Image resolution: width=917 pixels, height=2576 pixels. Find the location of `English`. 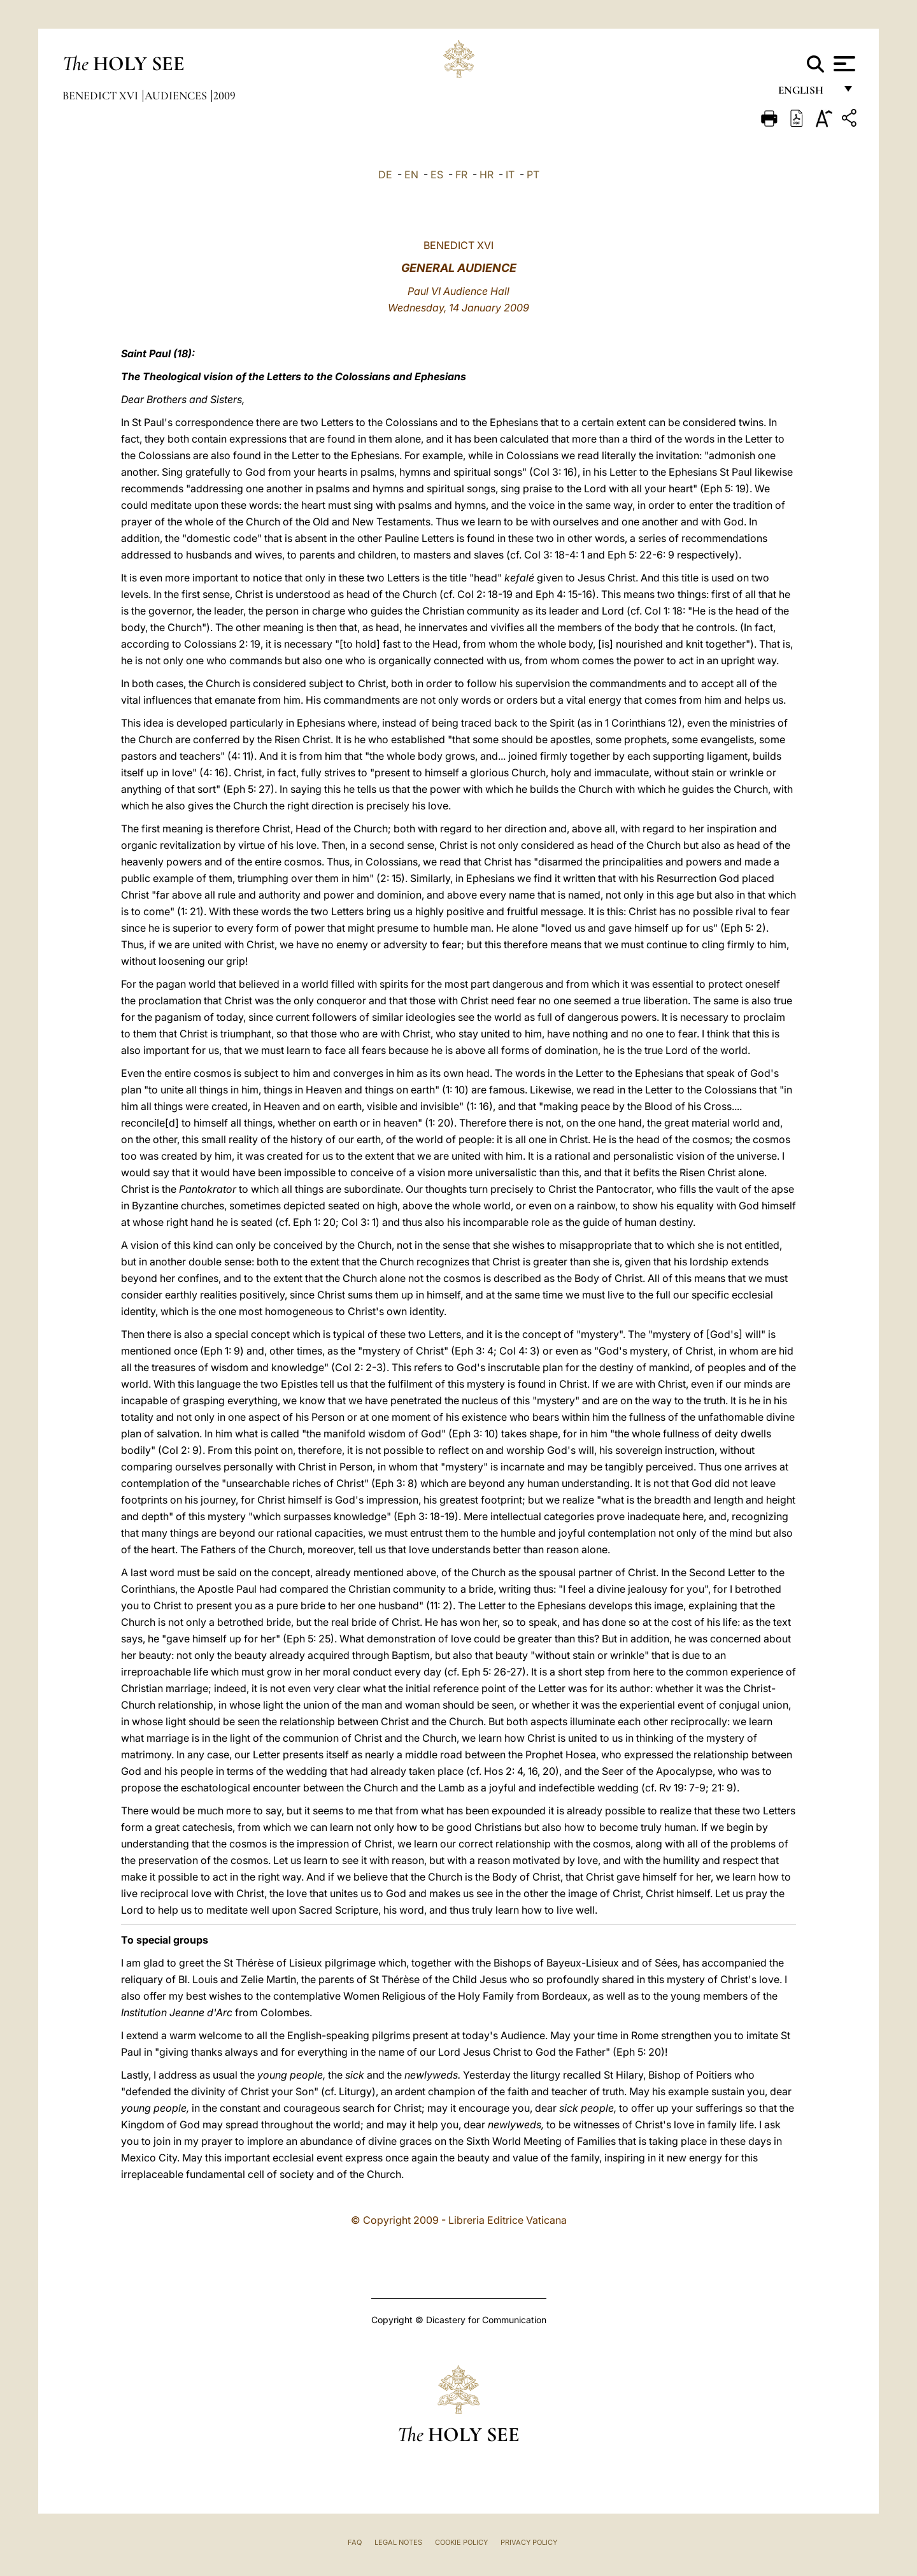

English is located at coordinates (806, 94).